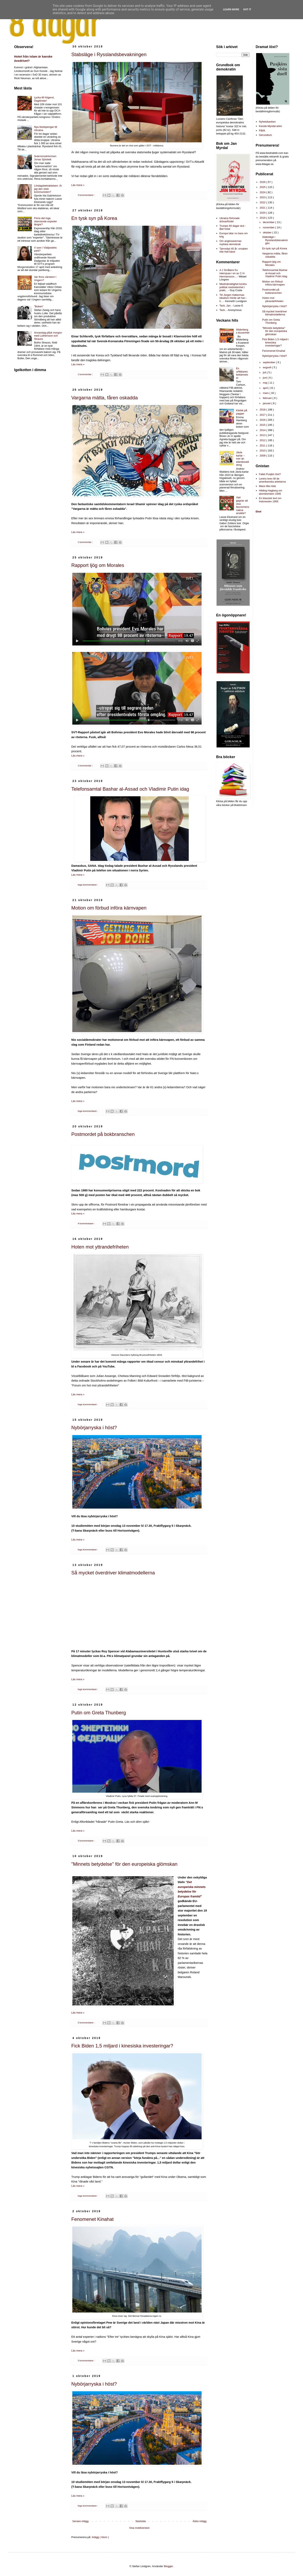 This screenshot has height=2576, width=303. I want to click on Till Jürgen Habermas idealism hörde att han - li..., so click(233, 298).